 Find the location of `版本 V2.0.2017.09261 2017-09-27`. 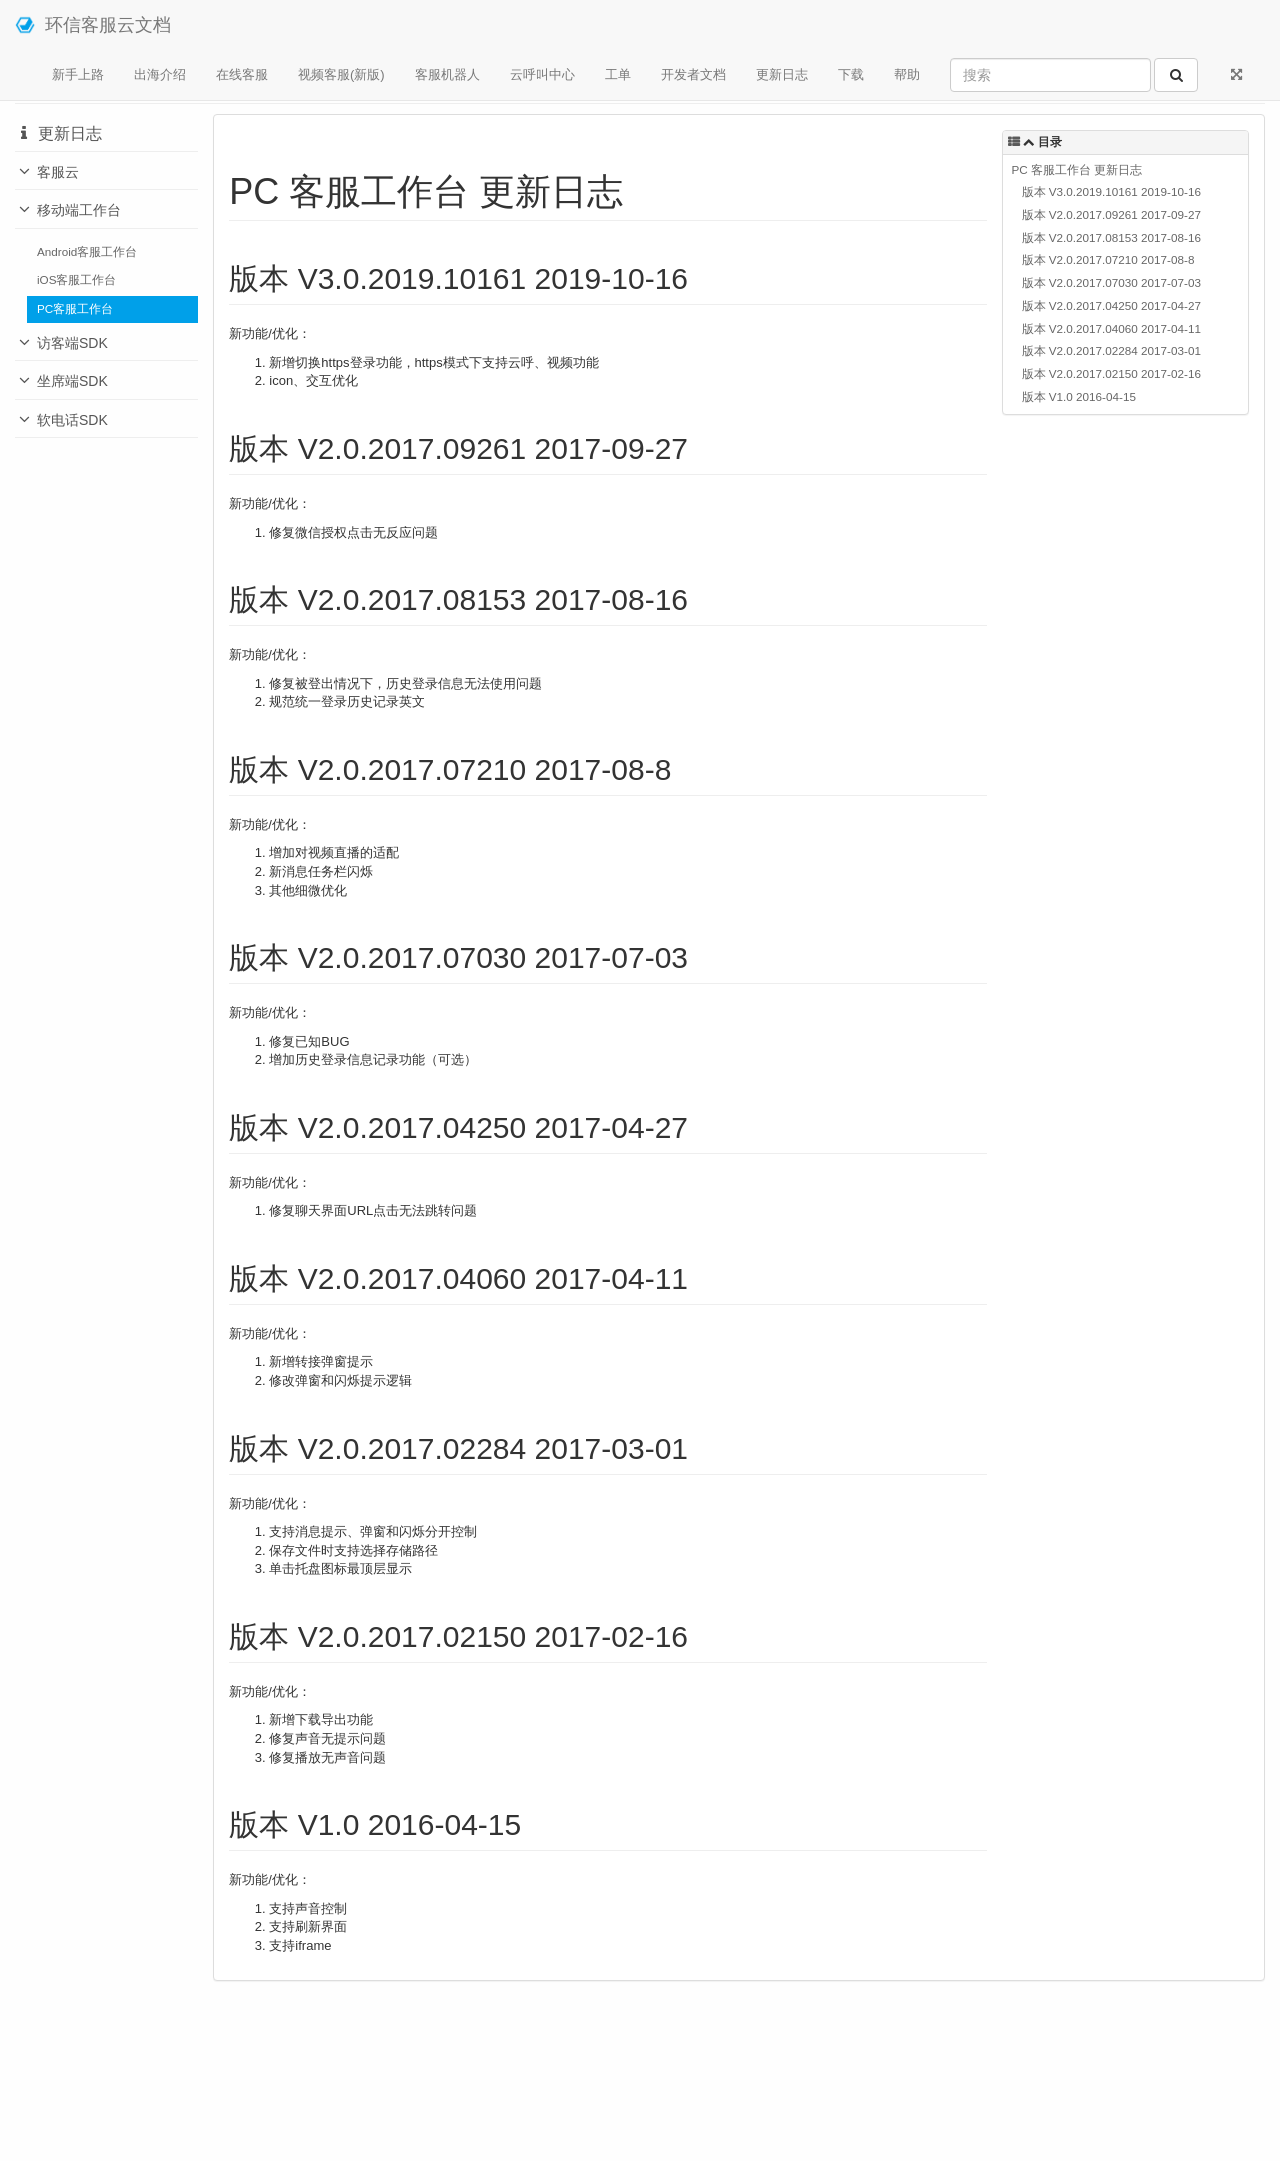

版本 V2.0.2017.09261 2017-09-27 is located at coordinates (1111, 214).